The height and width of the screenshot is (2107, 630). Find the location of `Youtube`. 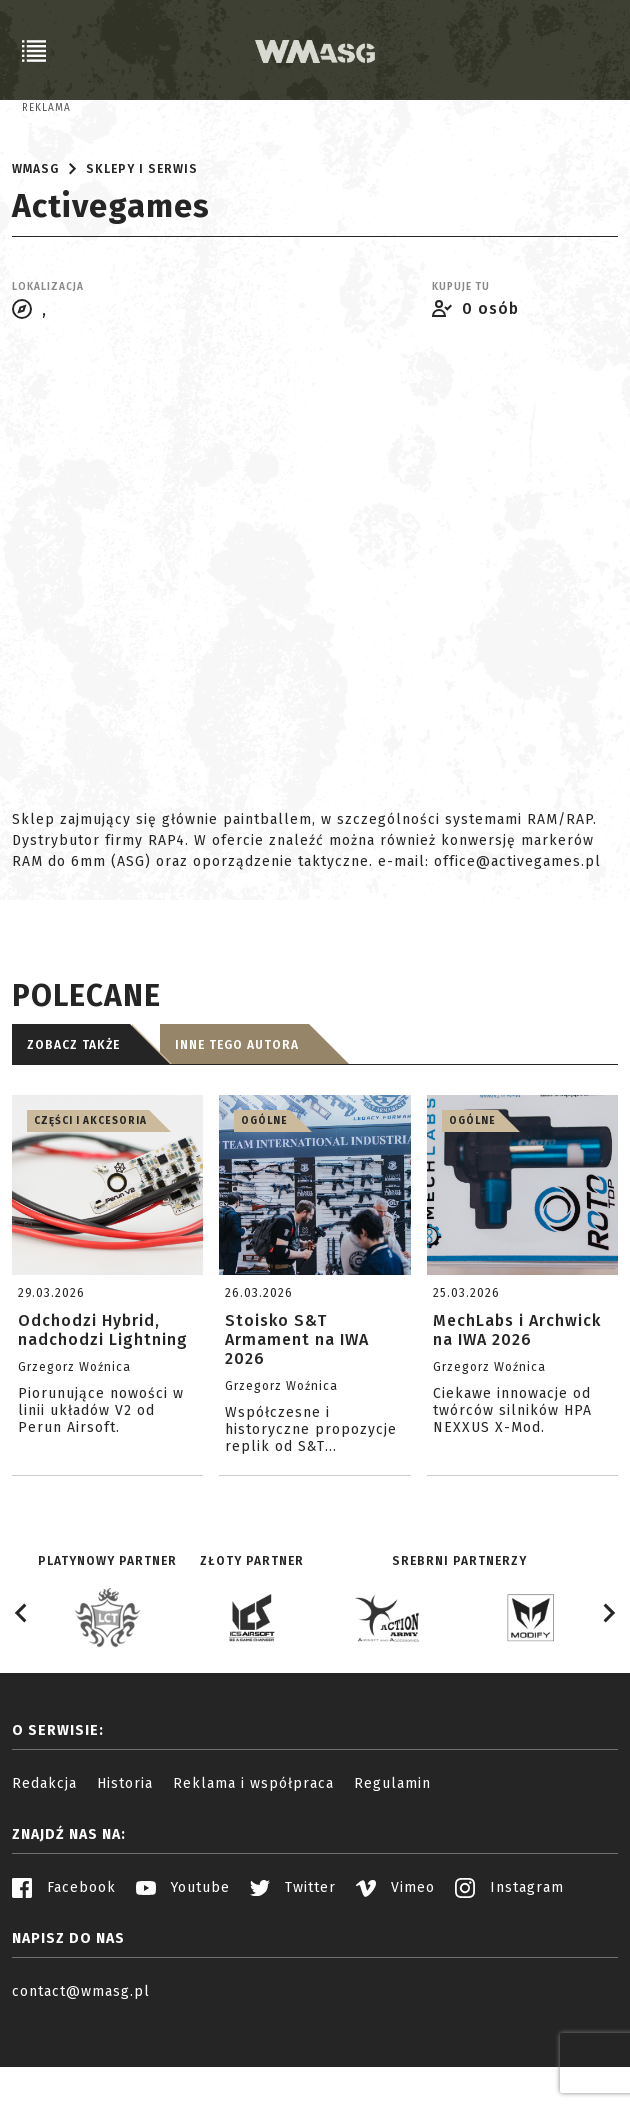

Youtube is located at coordinates (183, 1962).